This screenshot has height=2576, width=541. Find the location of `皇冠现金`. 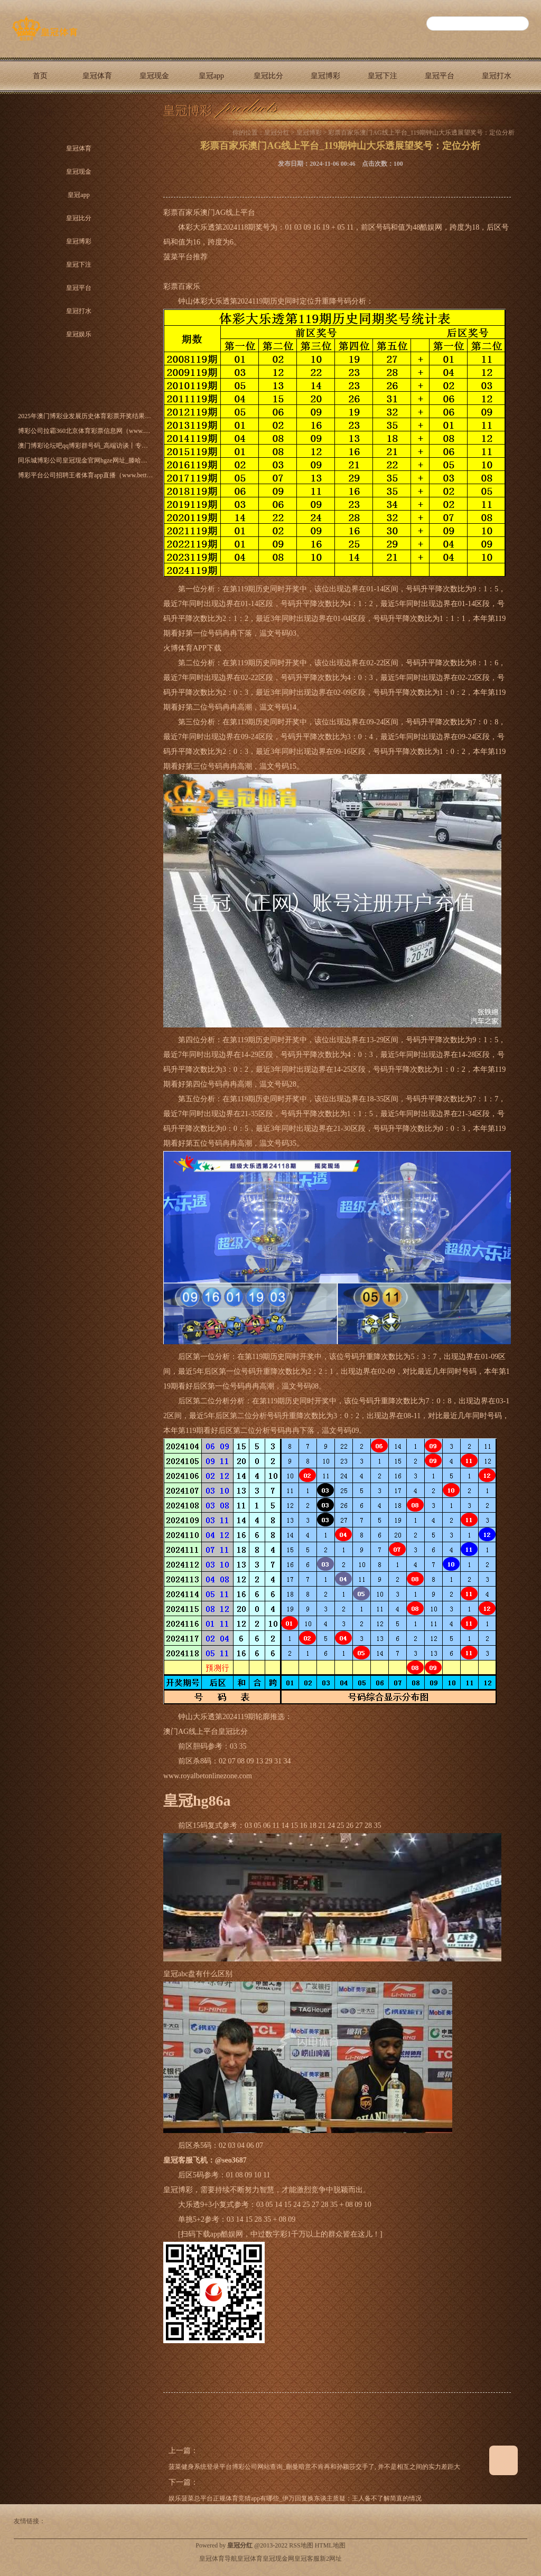

皇冠现金 is located at coordinates (154, 76).